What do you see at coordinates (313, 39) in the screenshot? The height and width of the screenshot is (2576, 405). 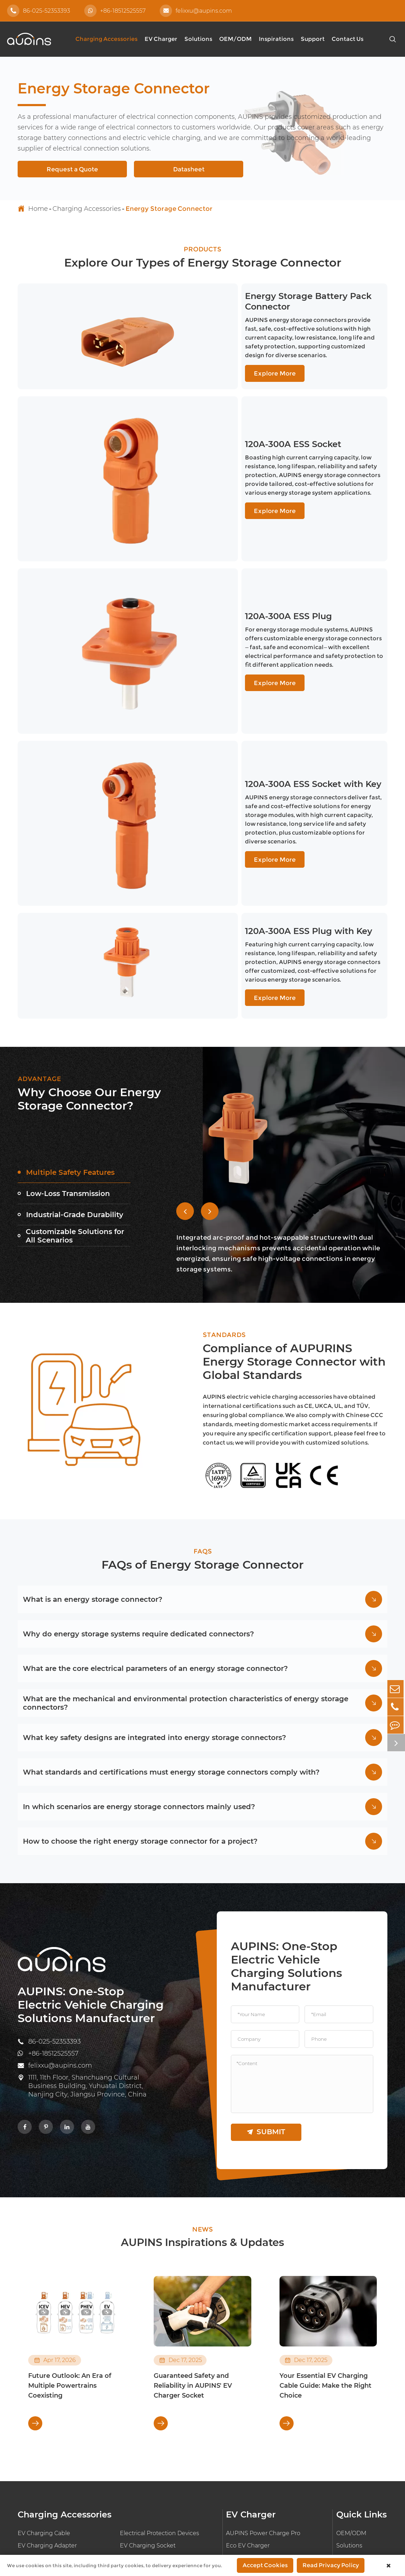 I see `Support` at bounding box center [313, 39].